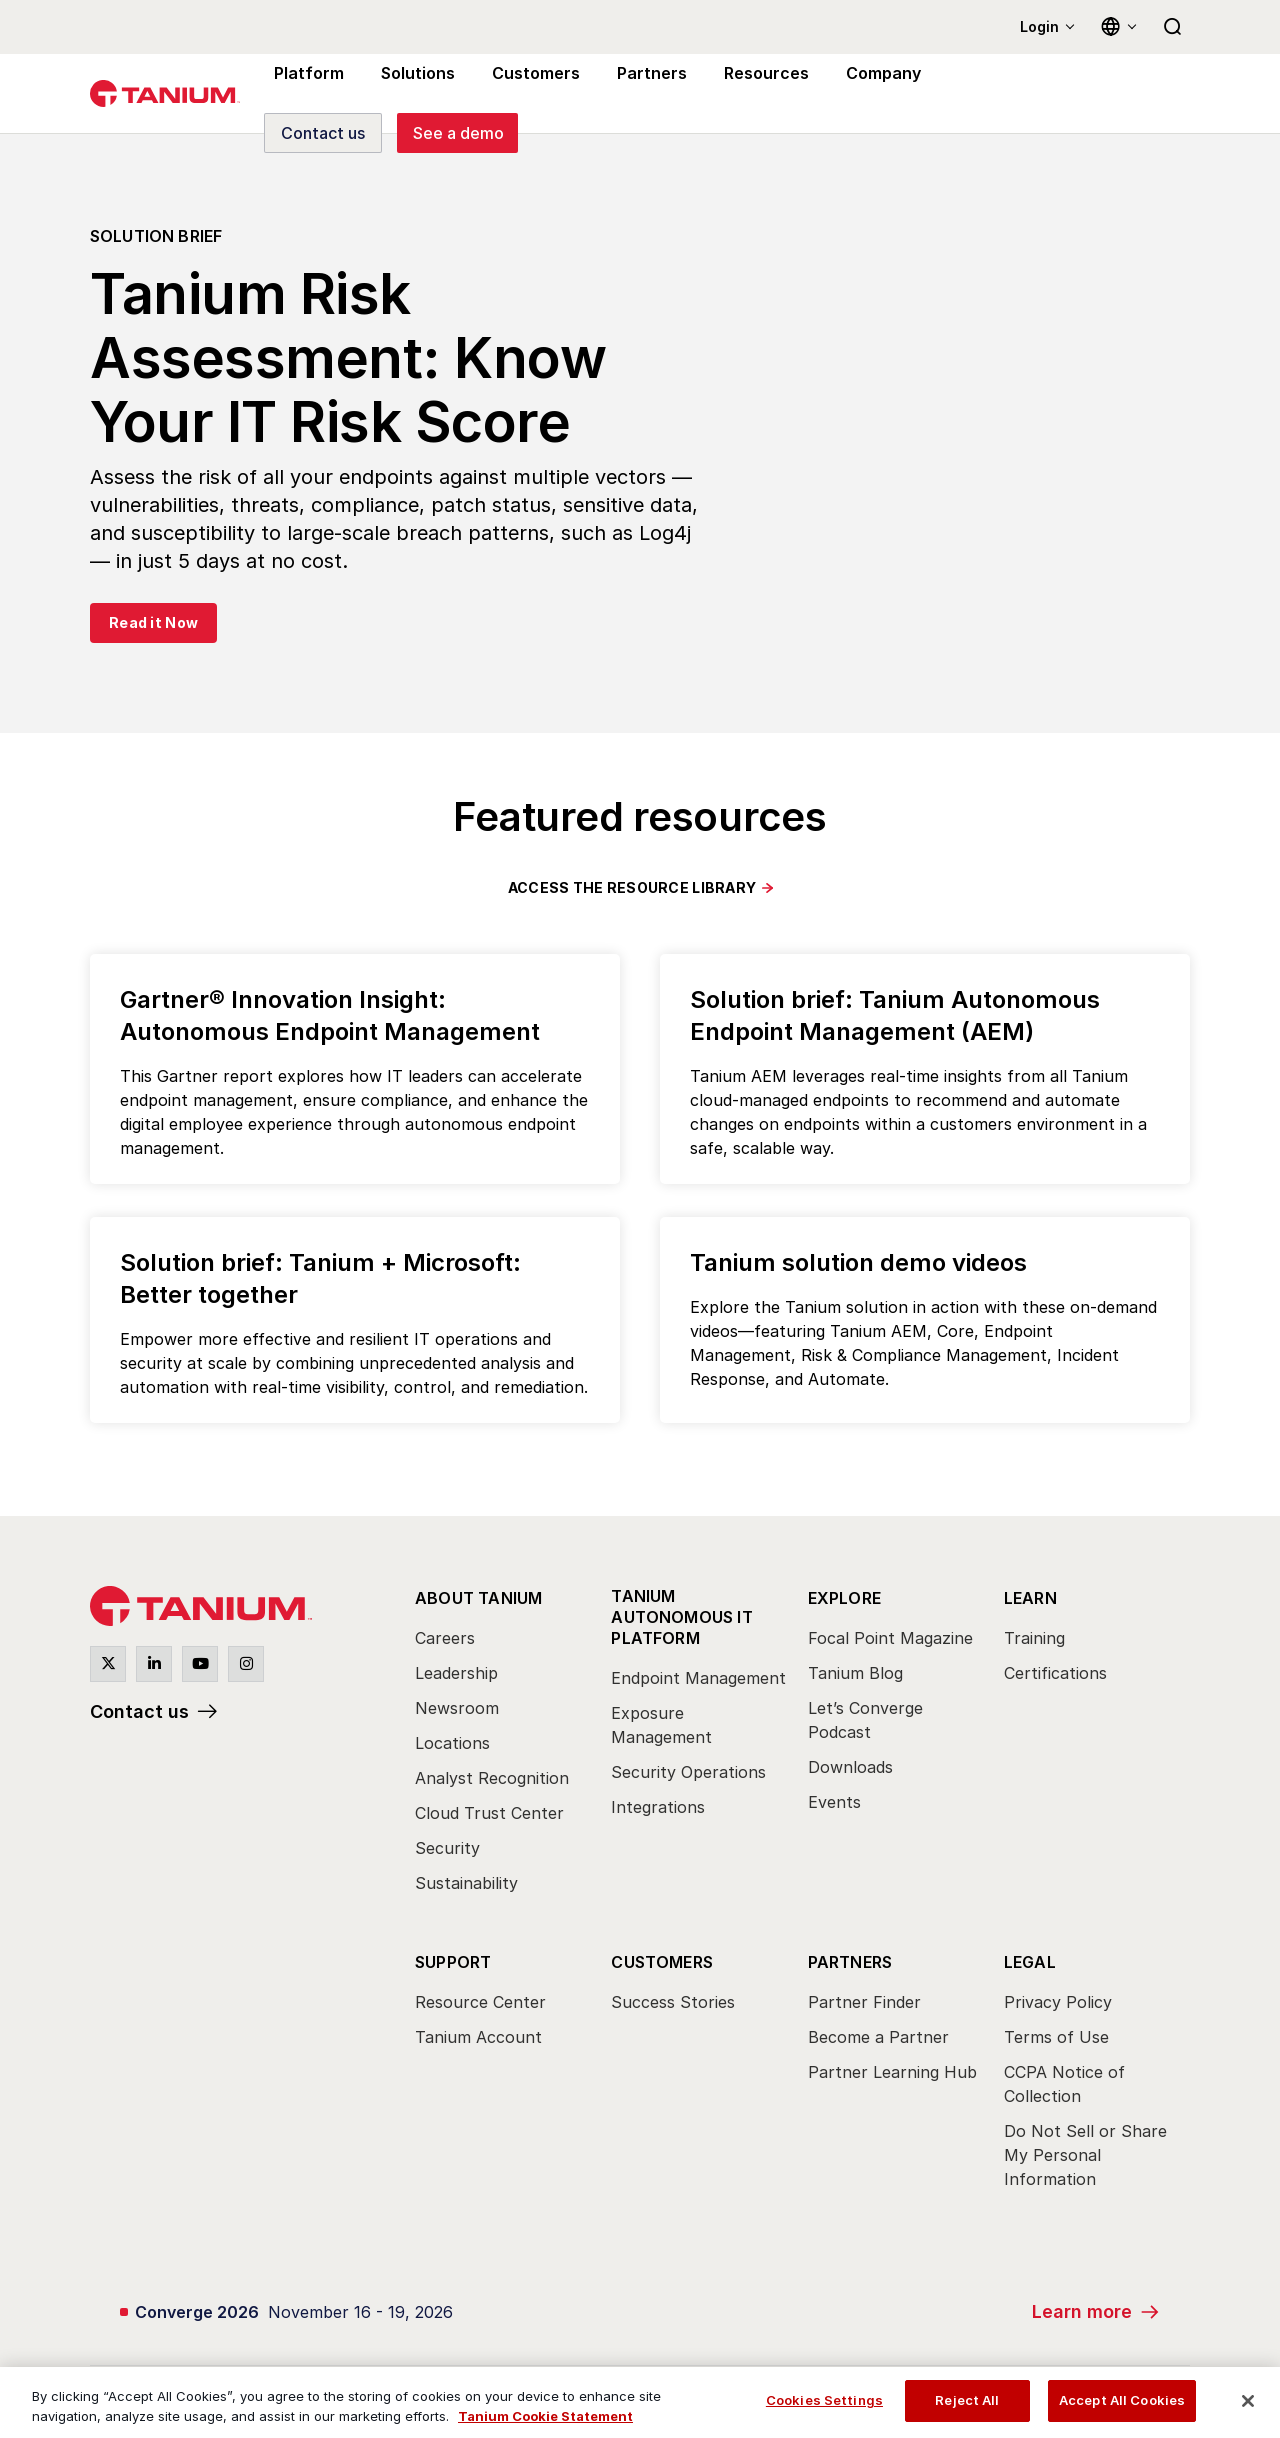 Image resolution: width=1280 pixels, height=2438 pixels. What do you see at coordinates (698, 1678) in the screenshot?
I see `Endpoint Management` at bounding box center [698, 1678].